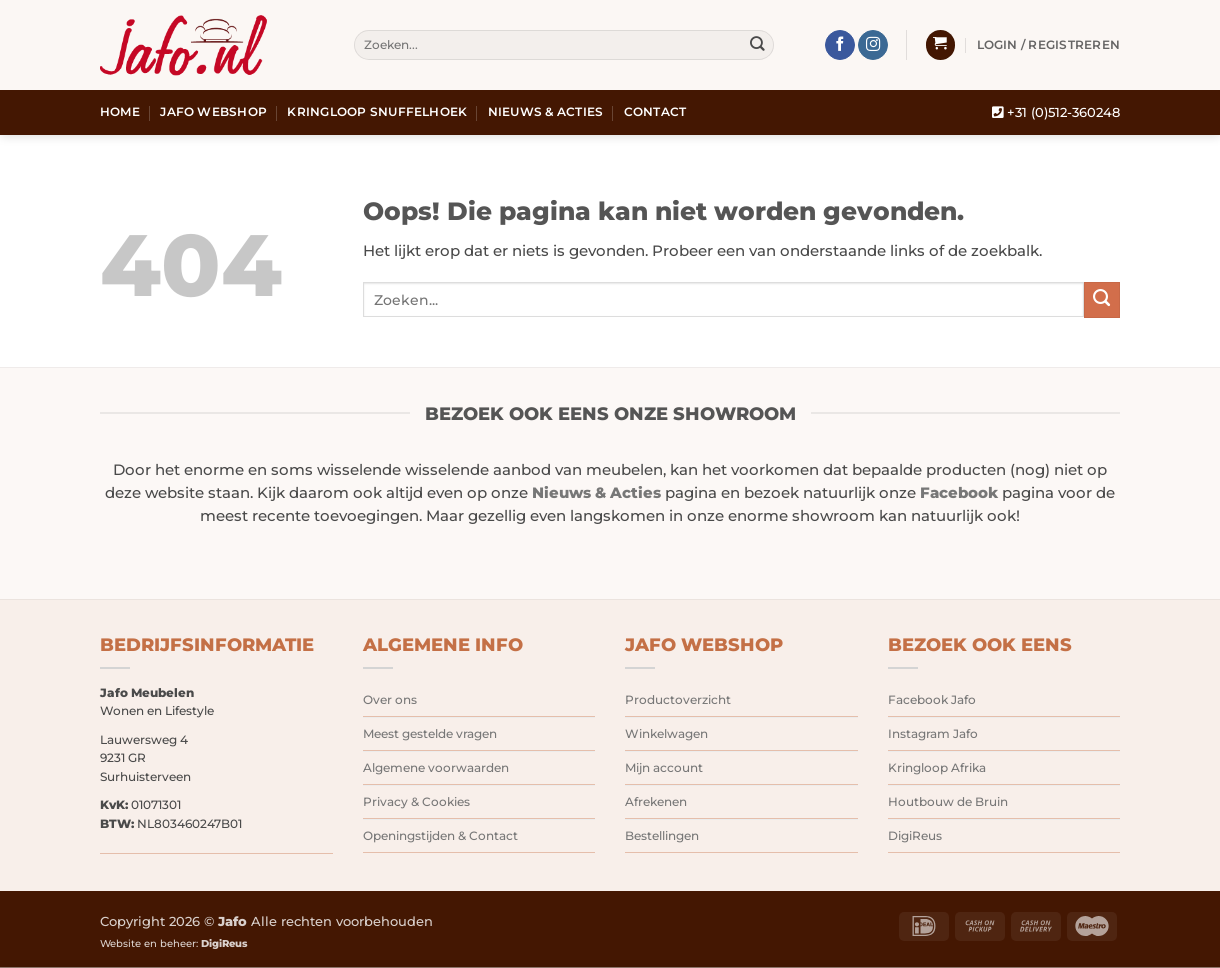  Describe the element at coordinates (546, 112) in the screenshot. I see `Nieuws & Acties` at that location.